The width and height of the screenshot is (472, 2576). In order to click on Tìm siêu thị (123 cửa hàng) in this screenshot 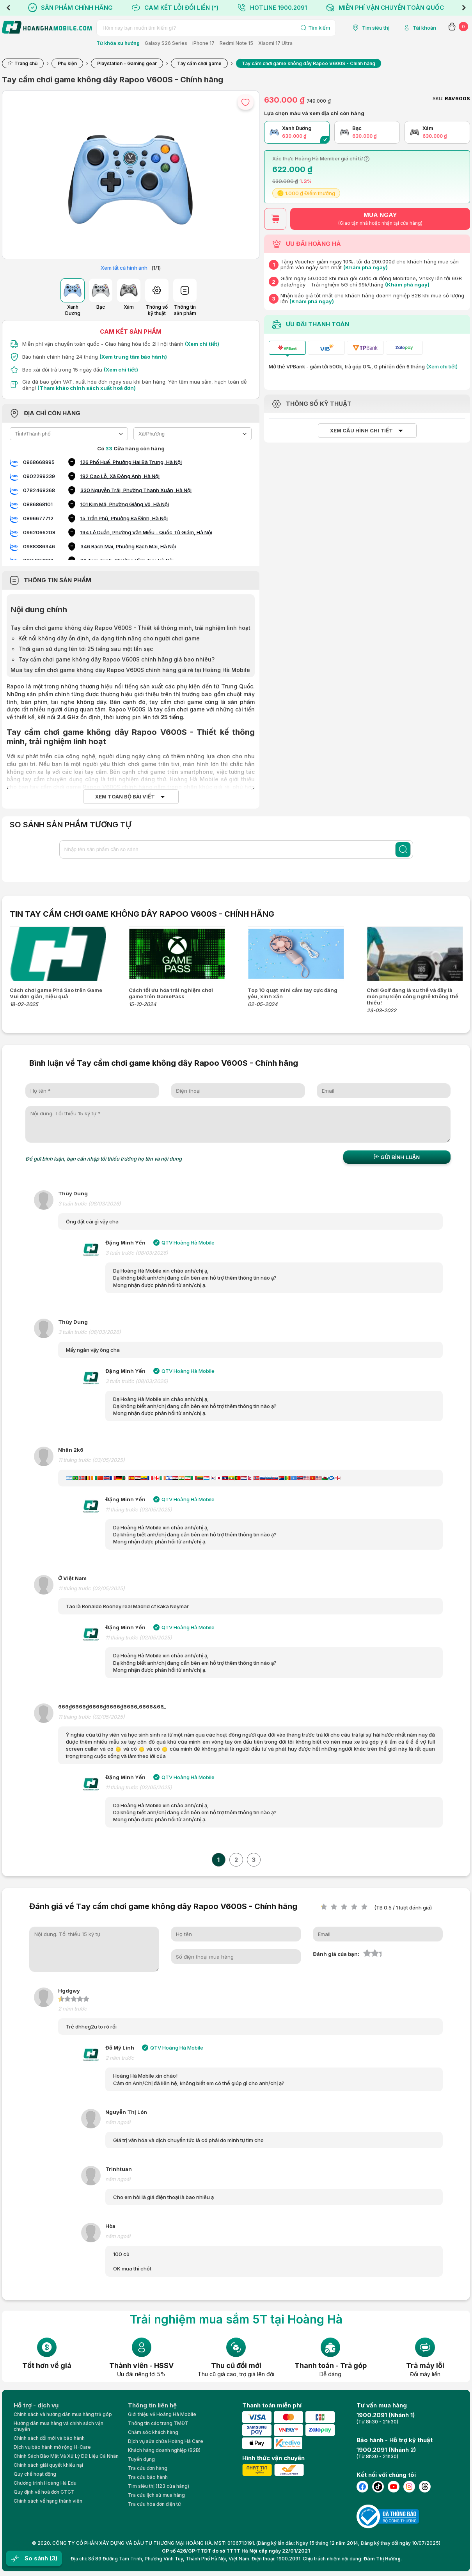, I will do `click(158, 2486)`.